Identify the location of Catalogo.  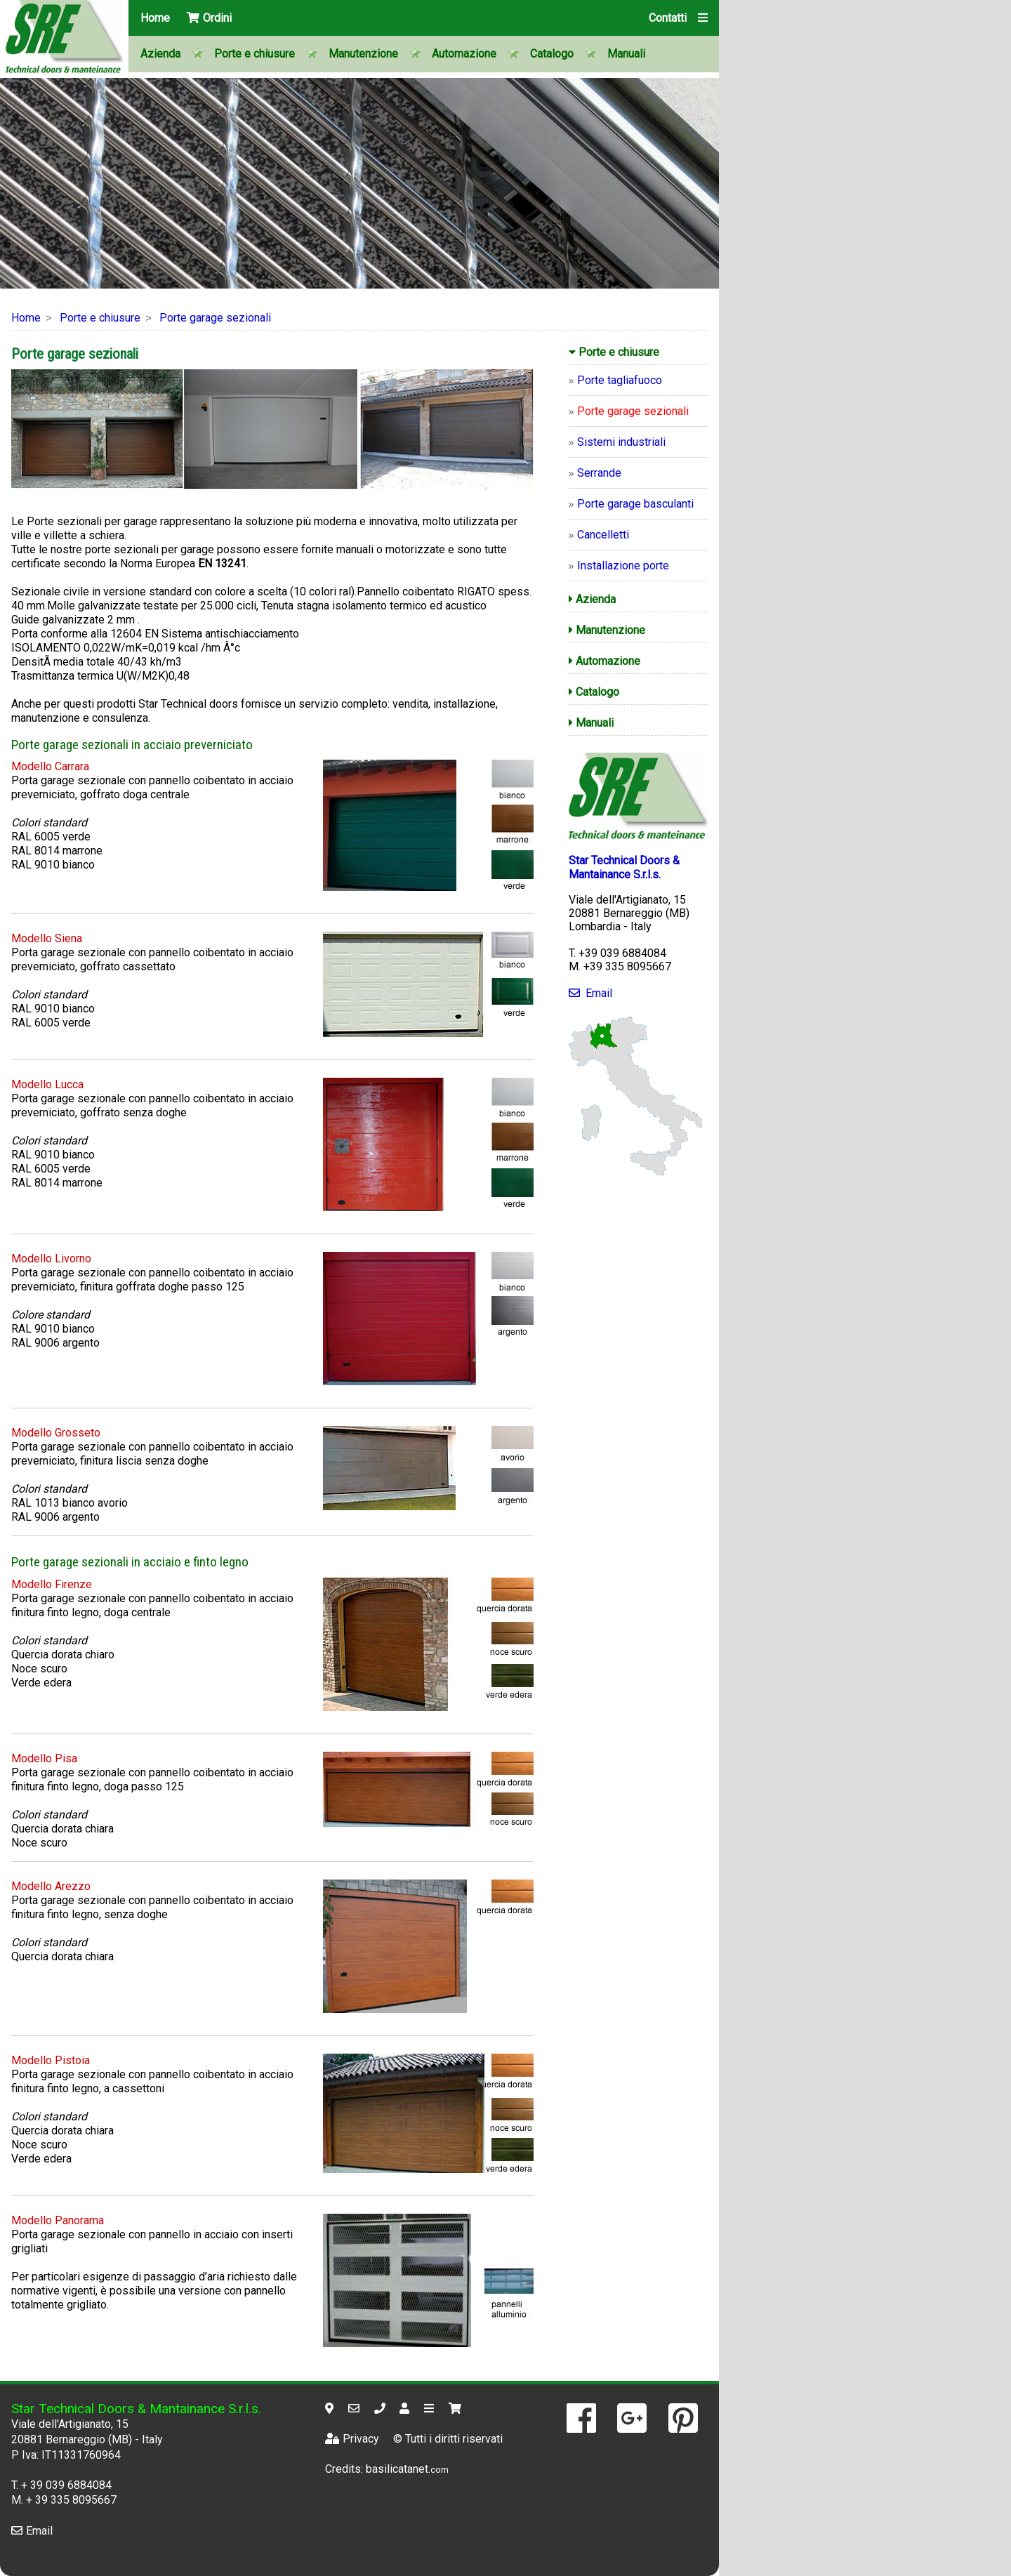
(552, 53).